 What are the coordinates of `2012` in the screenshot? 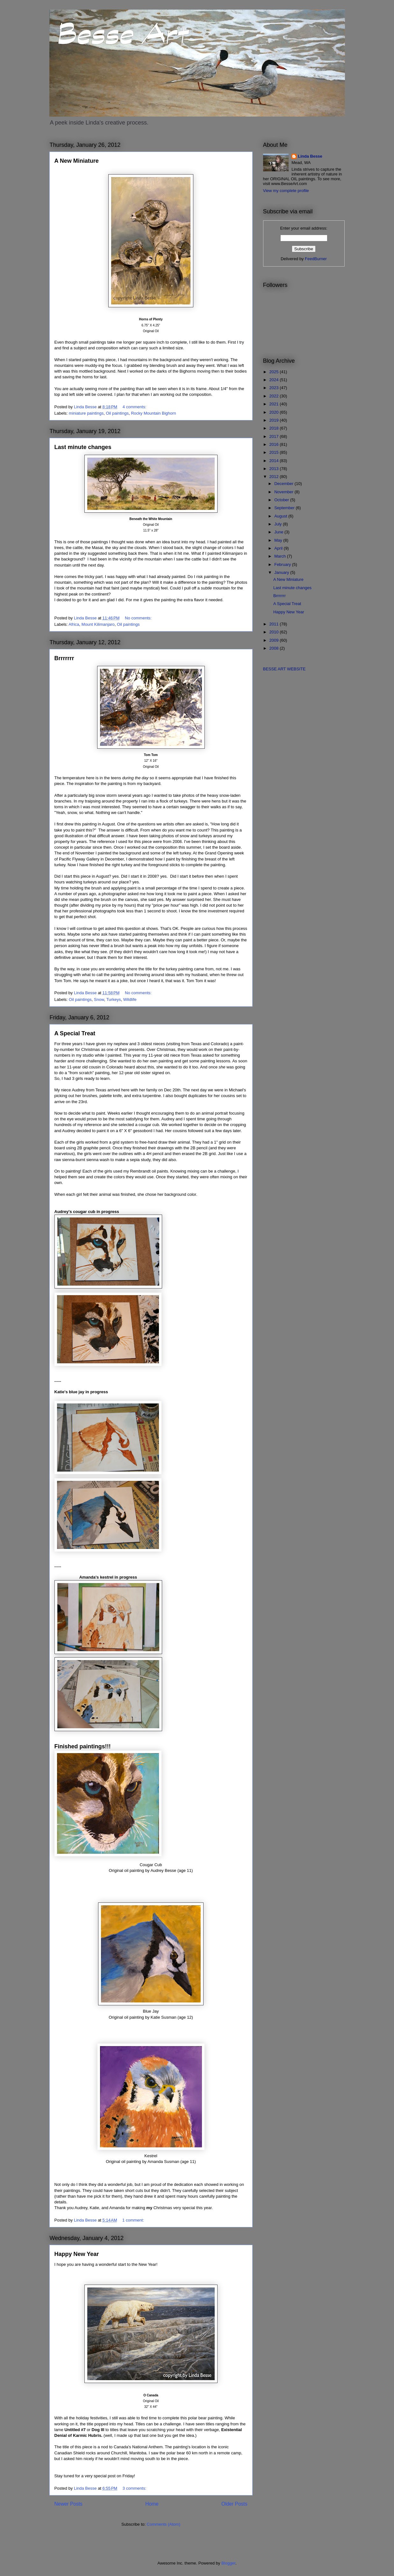 It's located at (274, 476).